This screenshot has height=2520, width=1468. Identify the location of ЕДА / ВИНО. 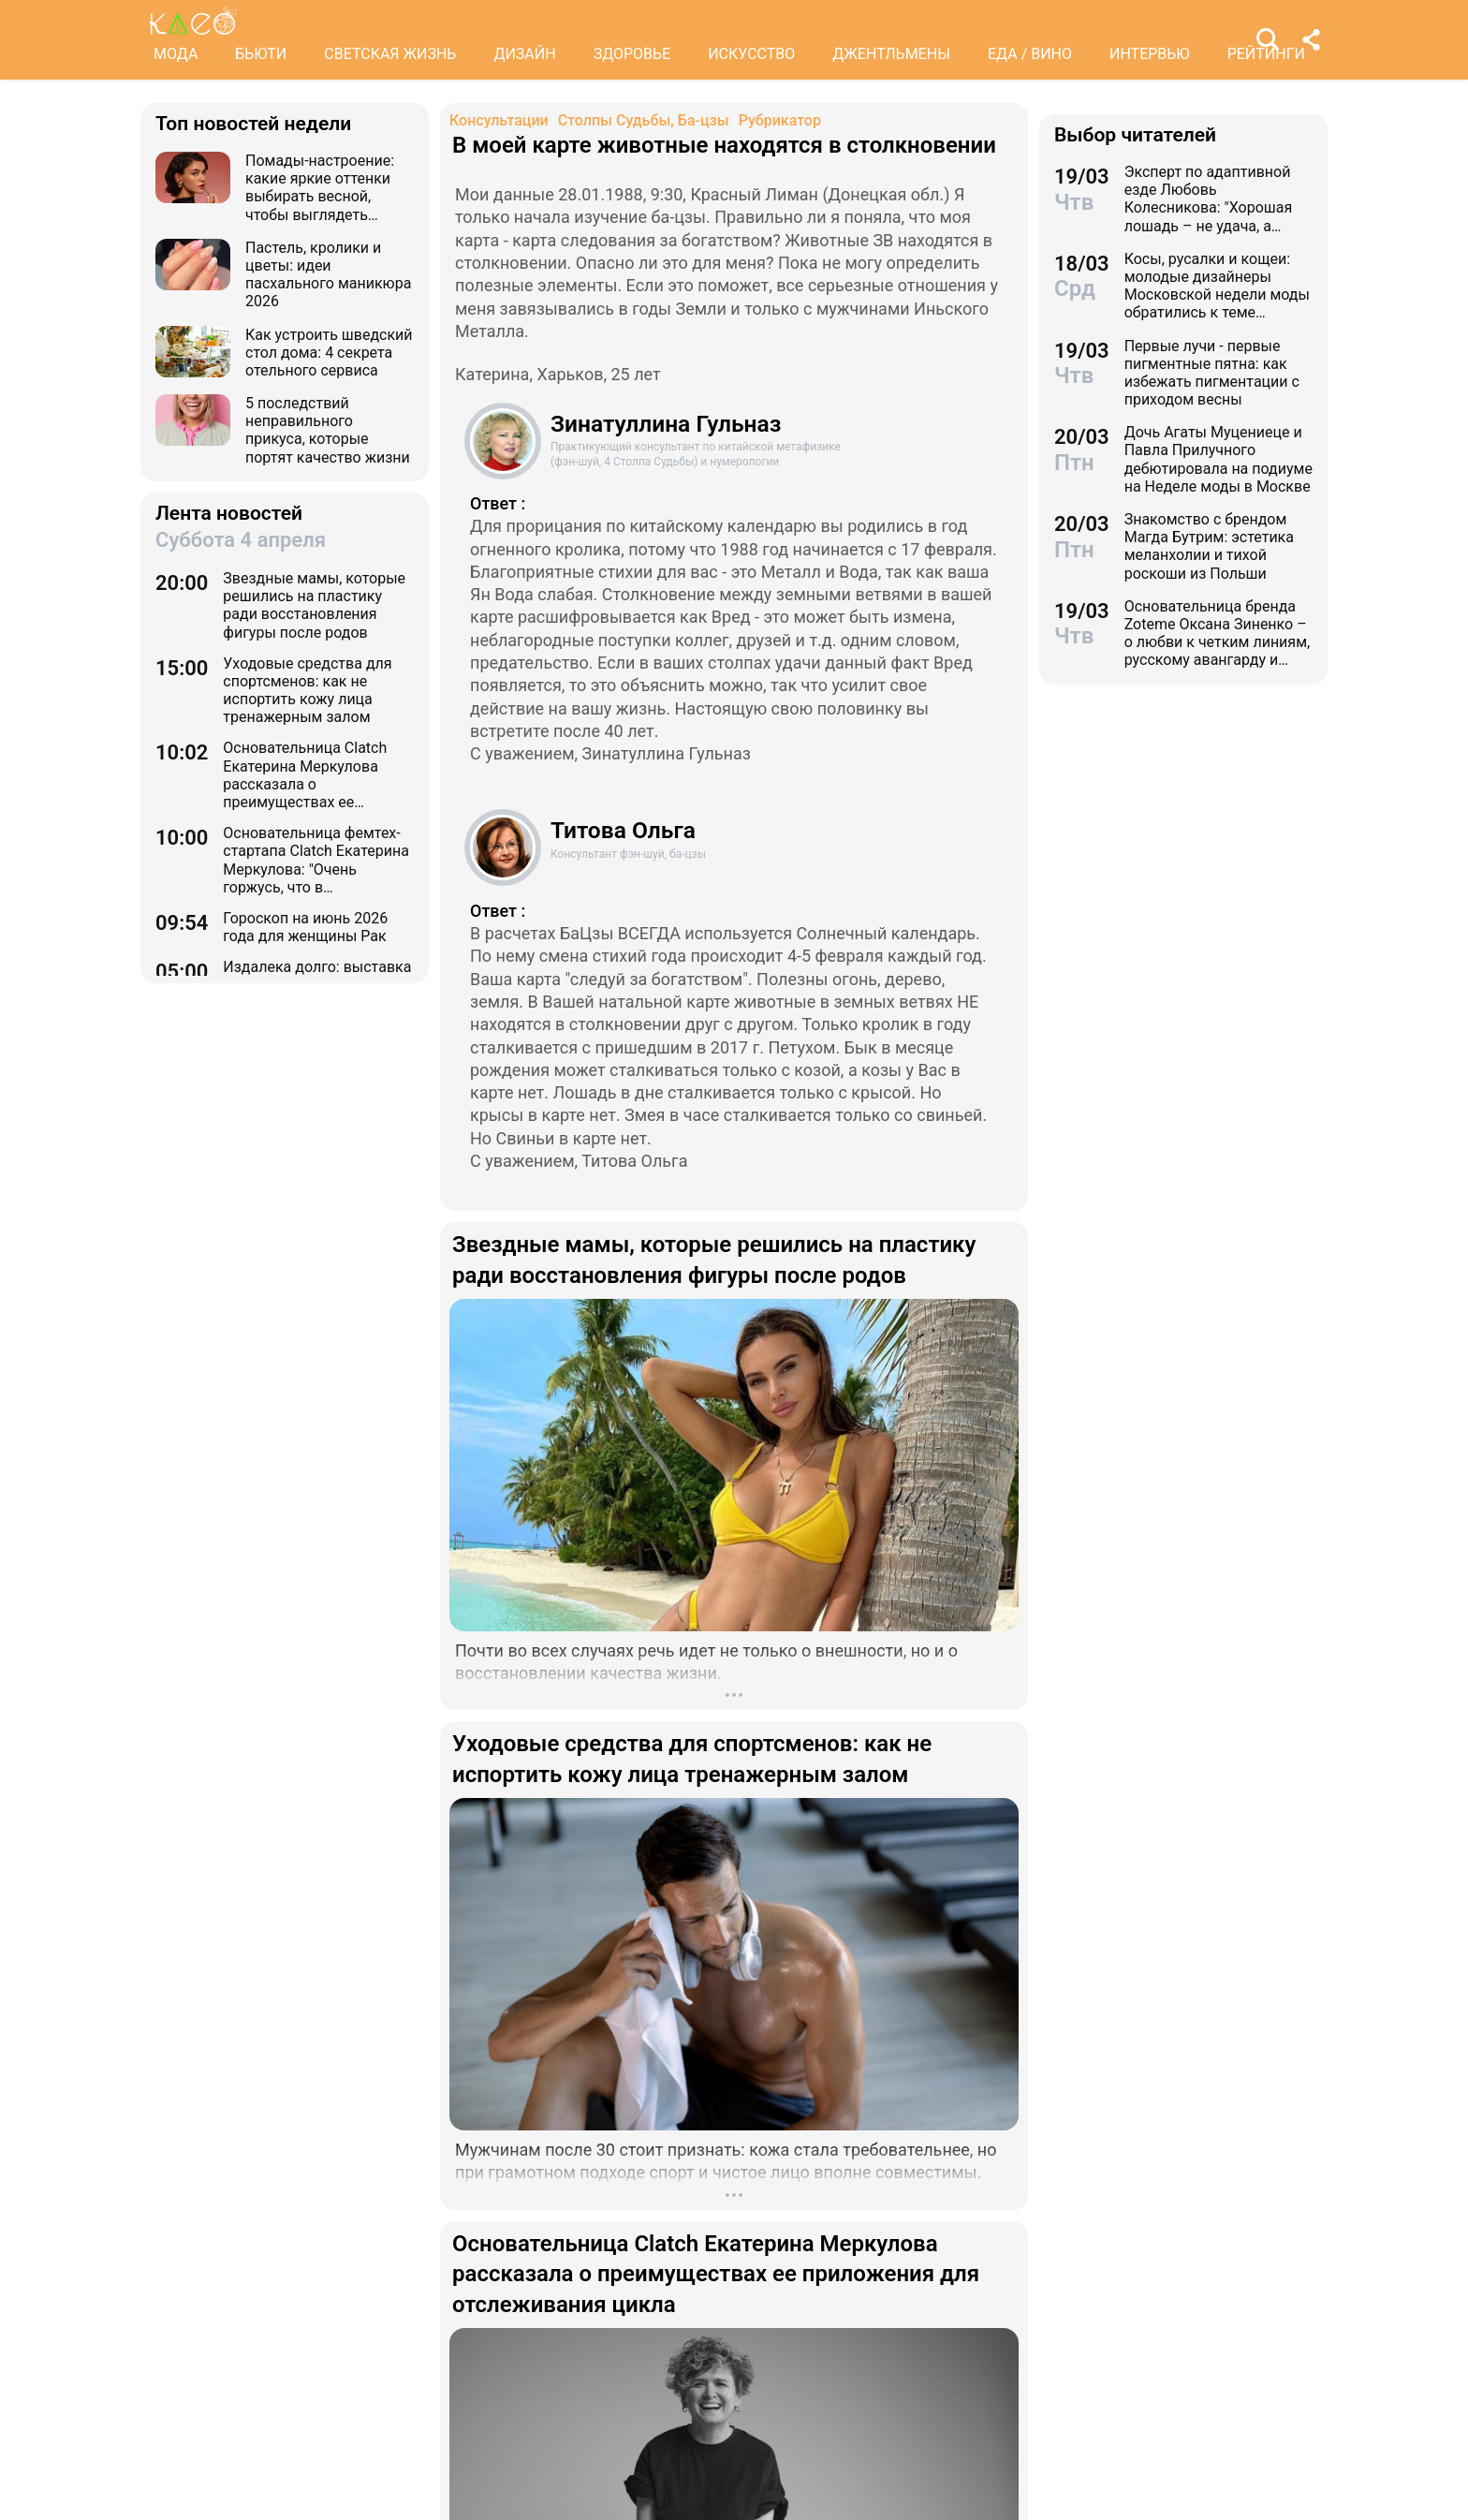
(1030, 54).